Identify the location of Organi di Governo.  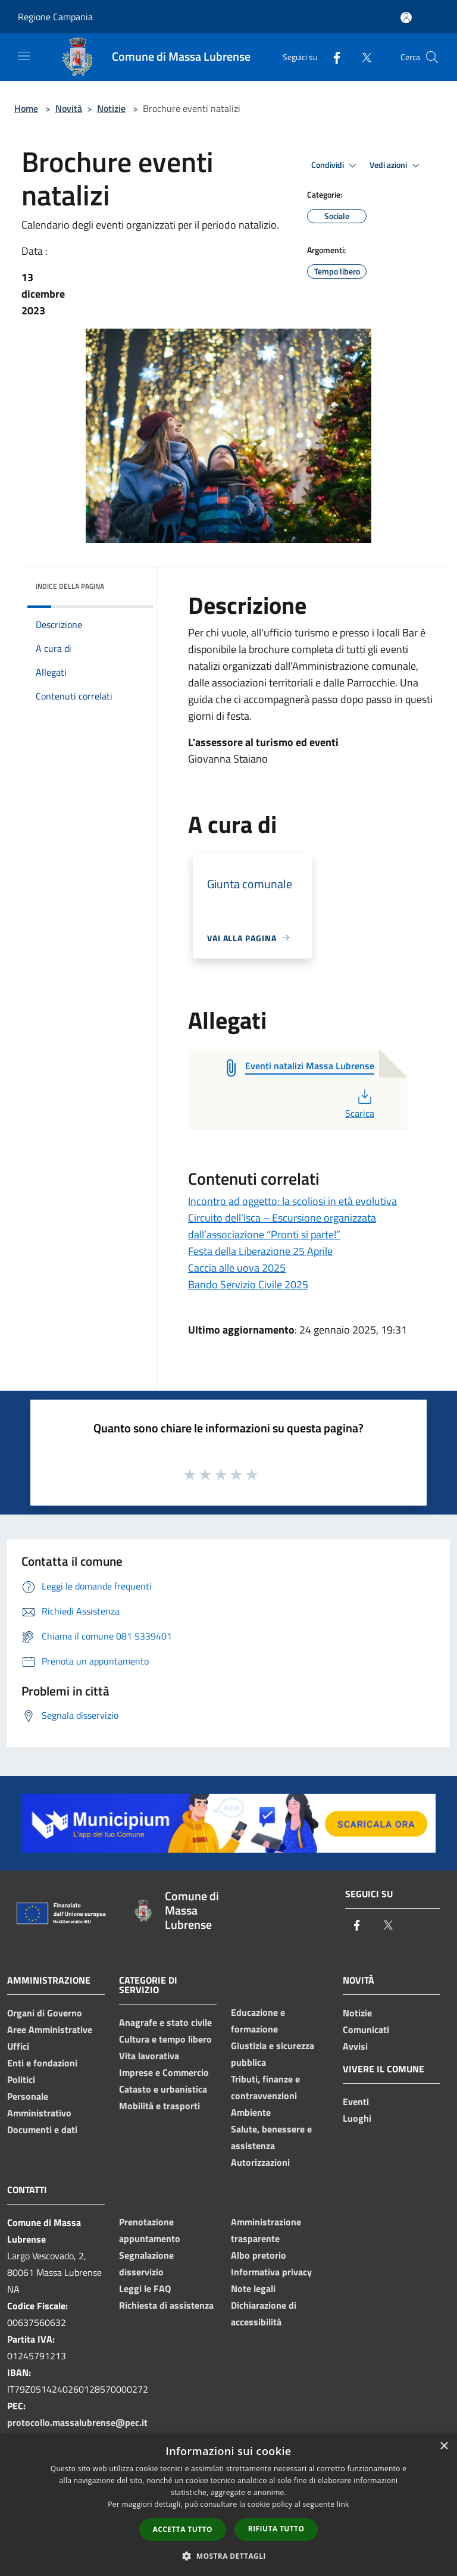
(44, 2013).